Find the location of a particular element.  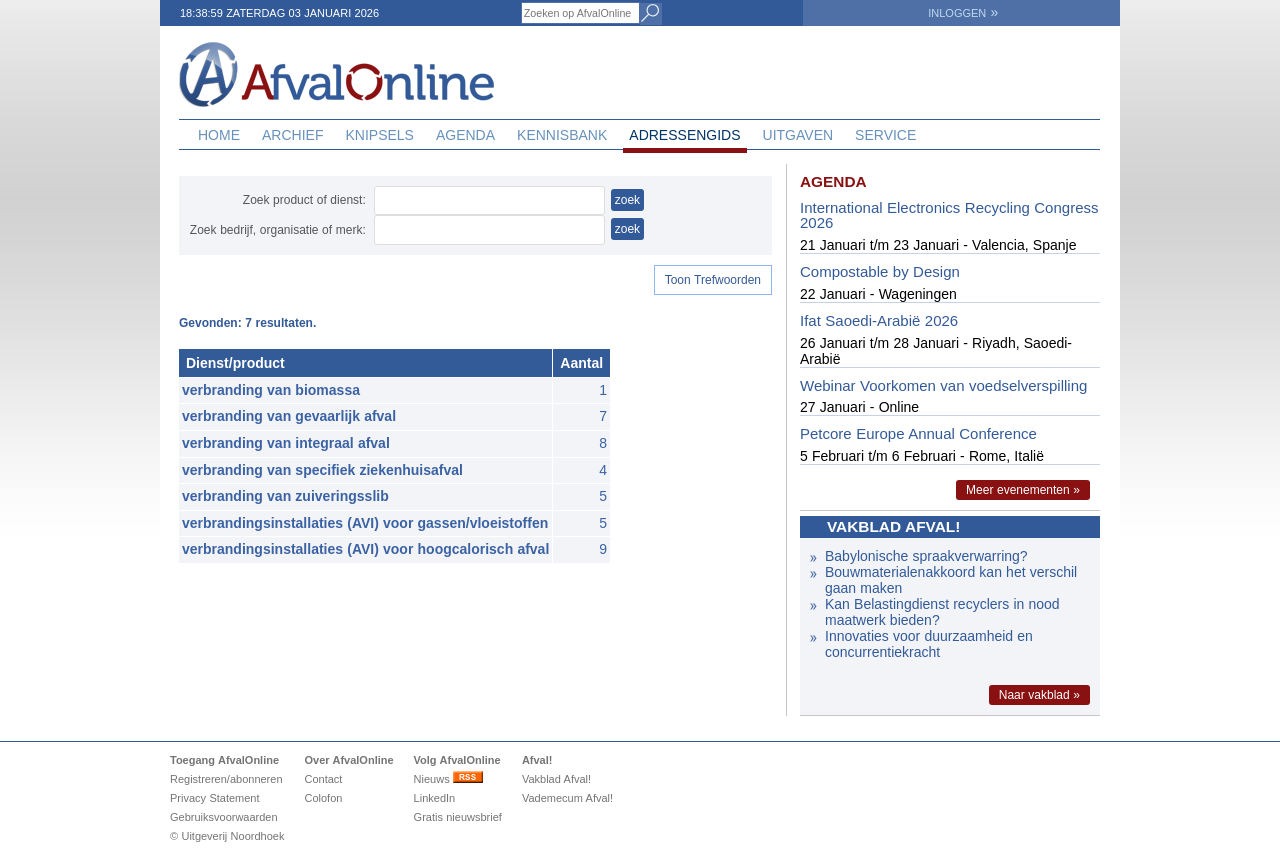

Agenda is located at coordinates (465, 135).